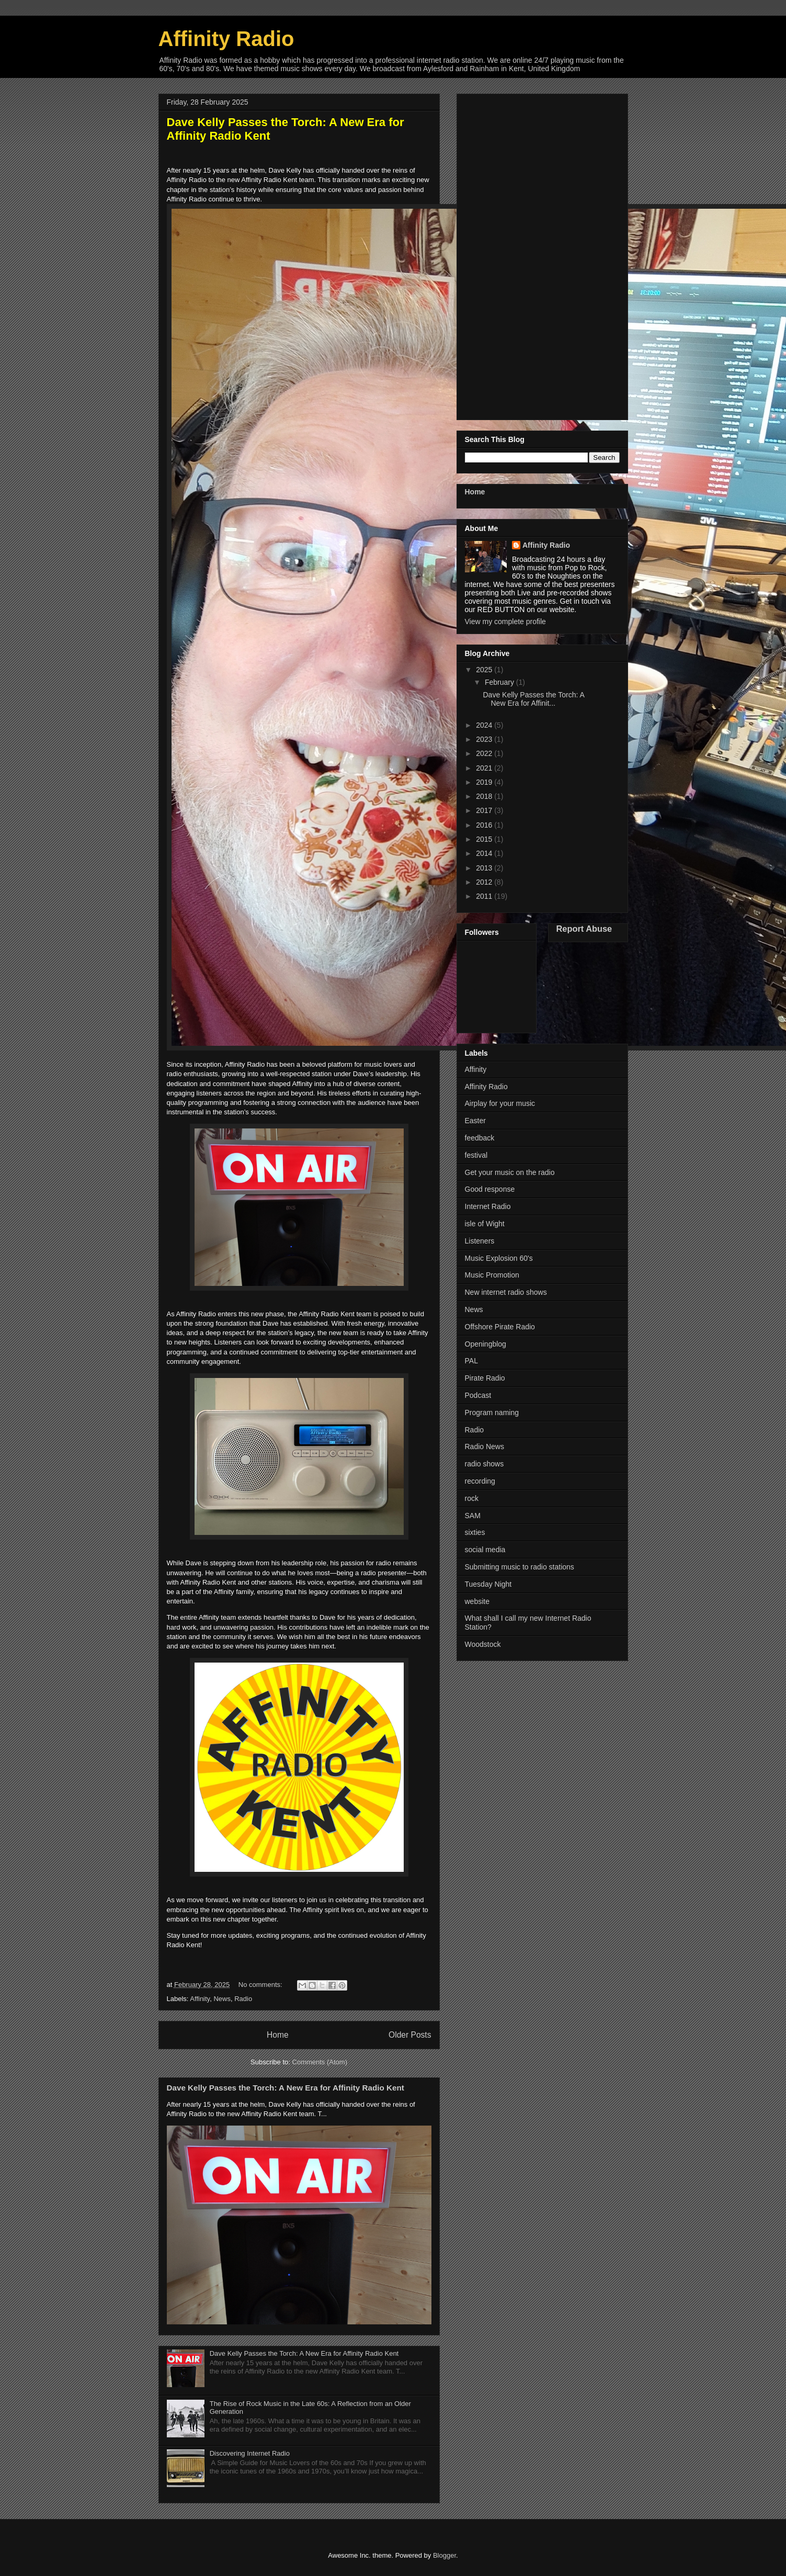 This screenshot has width=786, height=2576. What do you see at coordinates (485, 868) in the screenshot?
I see `2013` at bounding box center [485, 868].